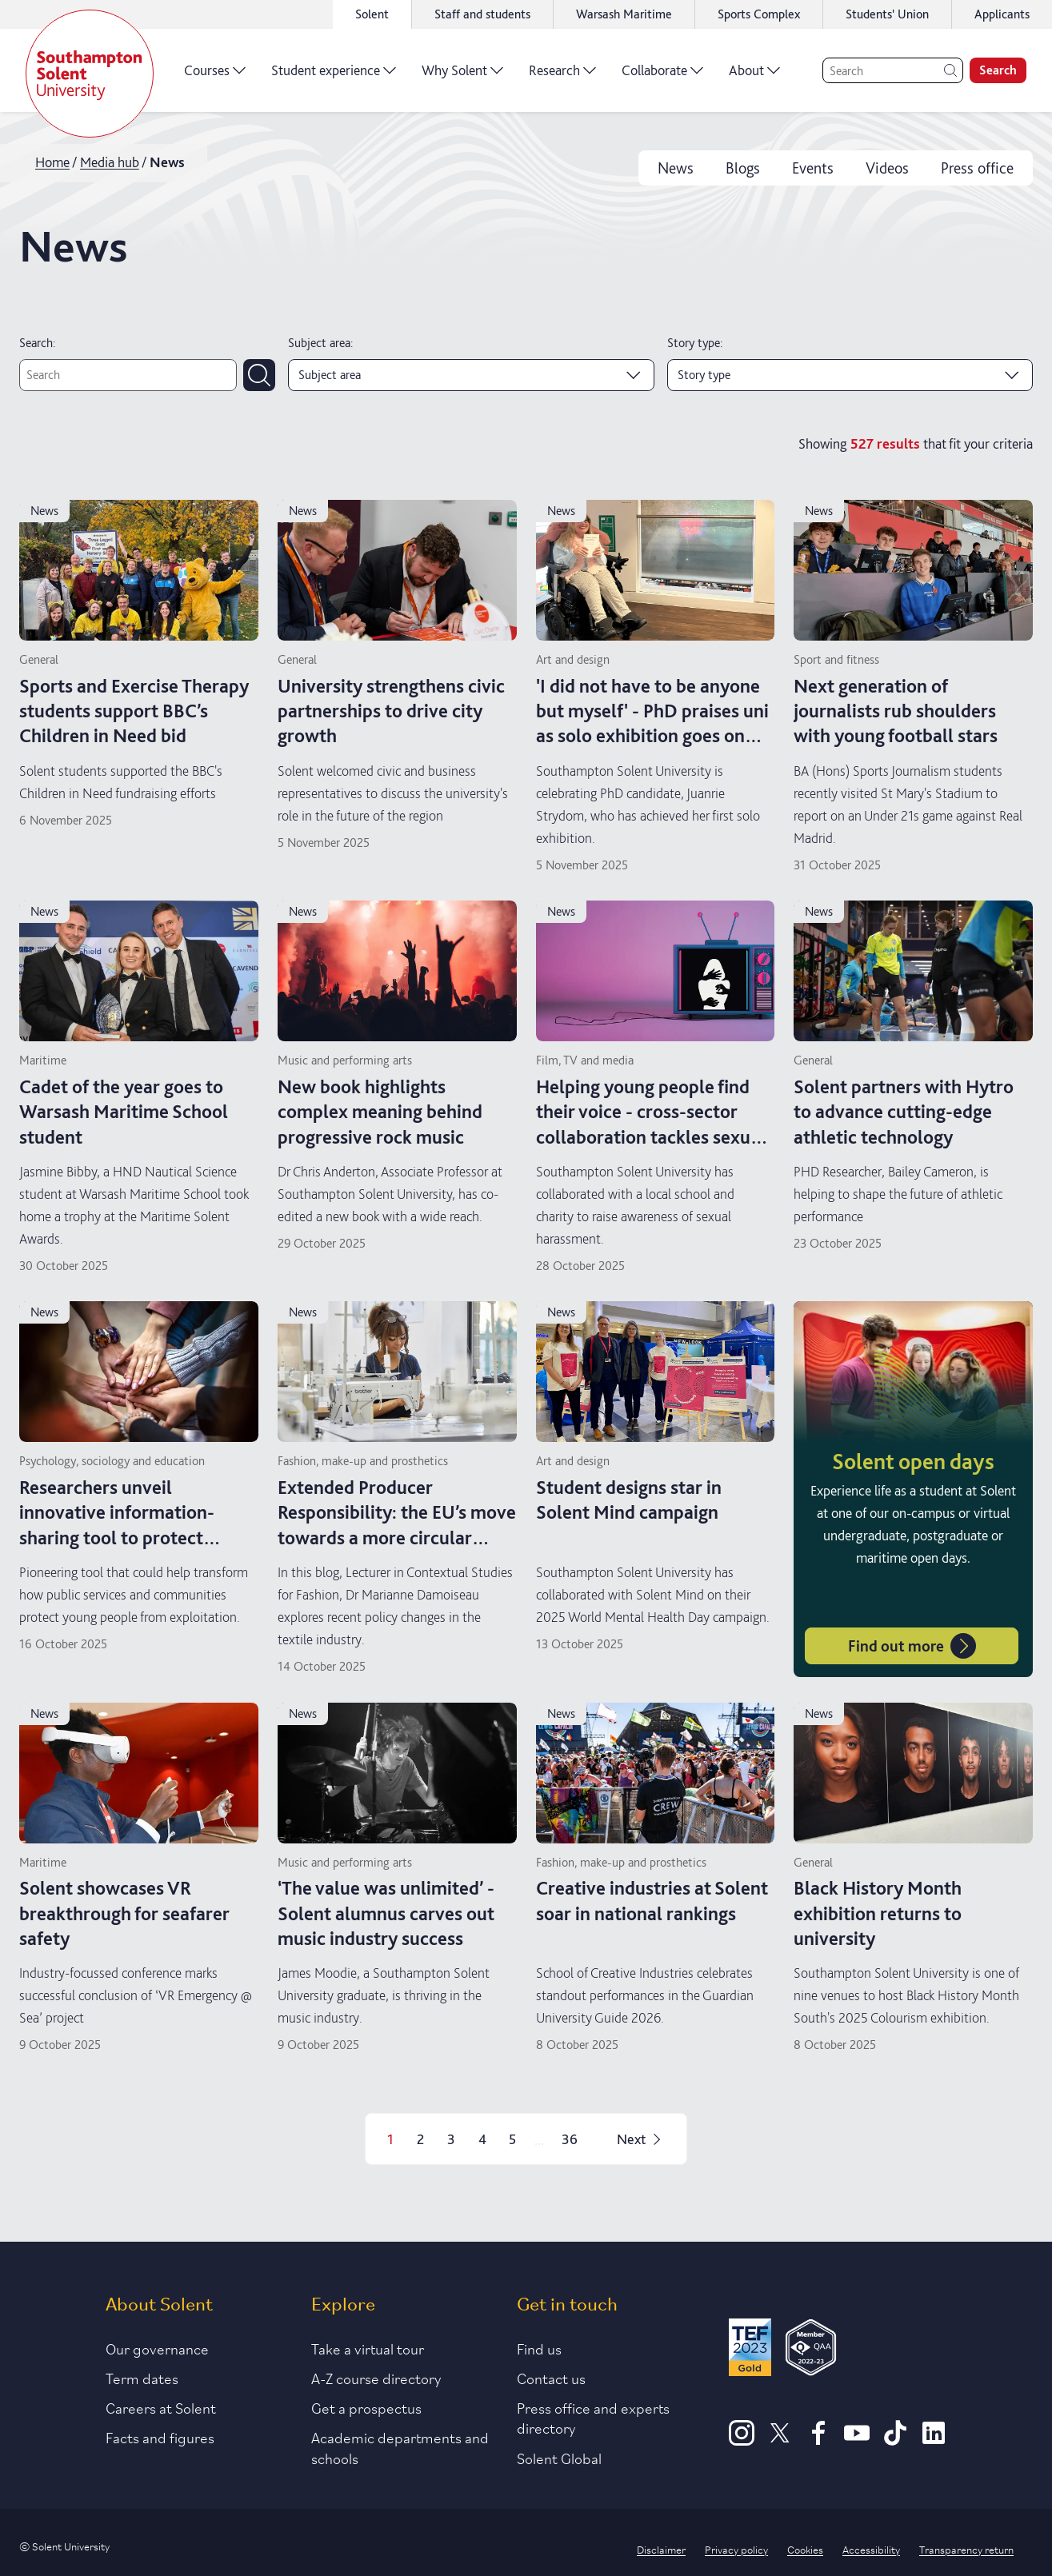 The image size is (1052, 2576). Describe the element at coordinates (512, 2139) in the screenshot. I see `5 [Page 5]` at that location.